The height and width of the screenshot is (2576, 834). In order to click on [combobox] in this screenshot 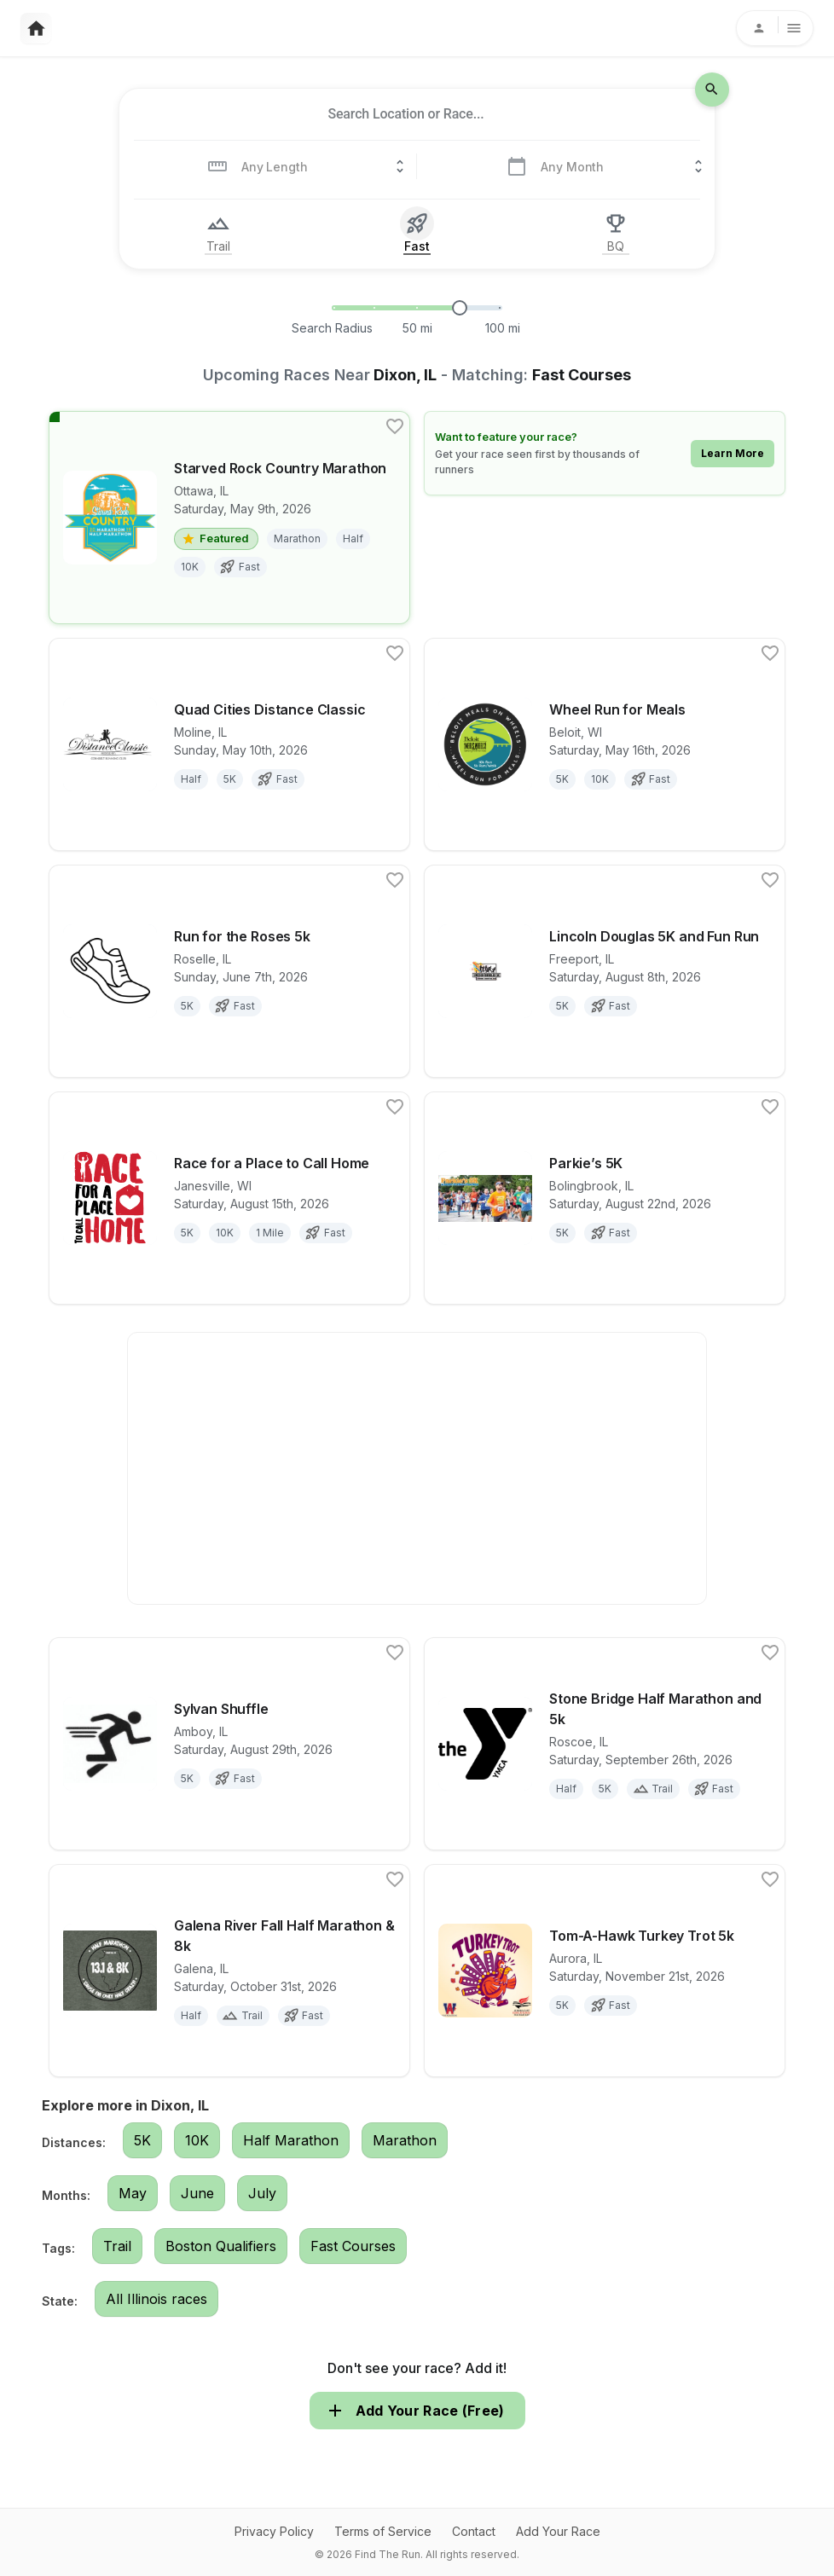, I will do `click(406, 114)`.